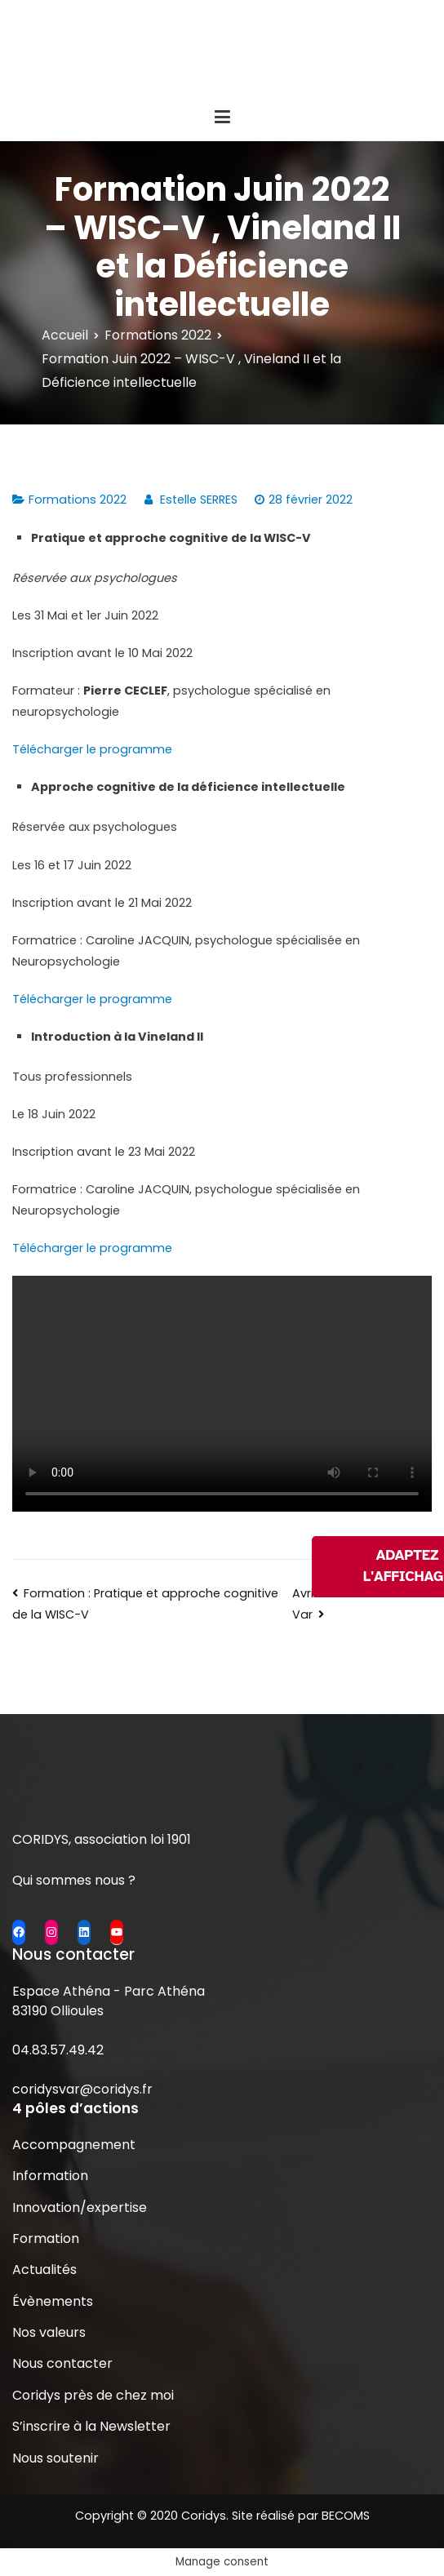 The image size is (444, 2576). Describe the element at coordinates (62, 2363) in the screenshot. I see `Nous contacter` at that location.